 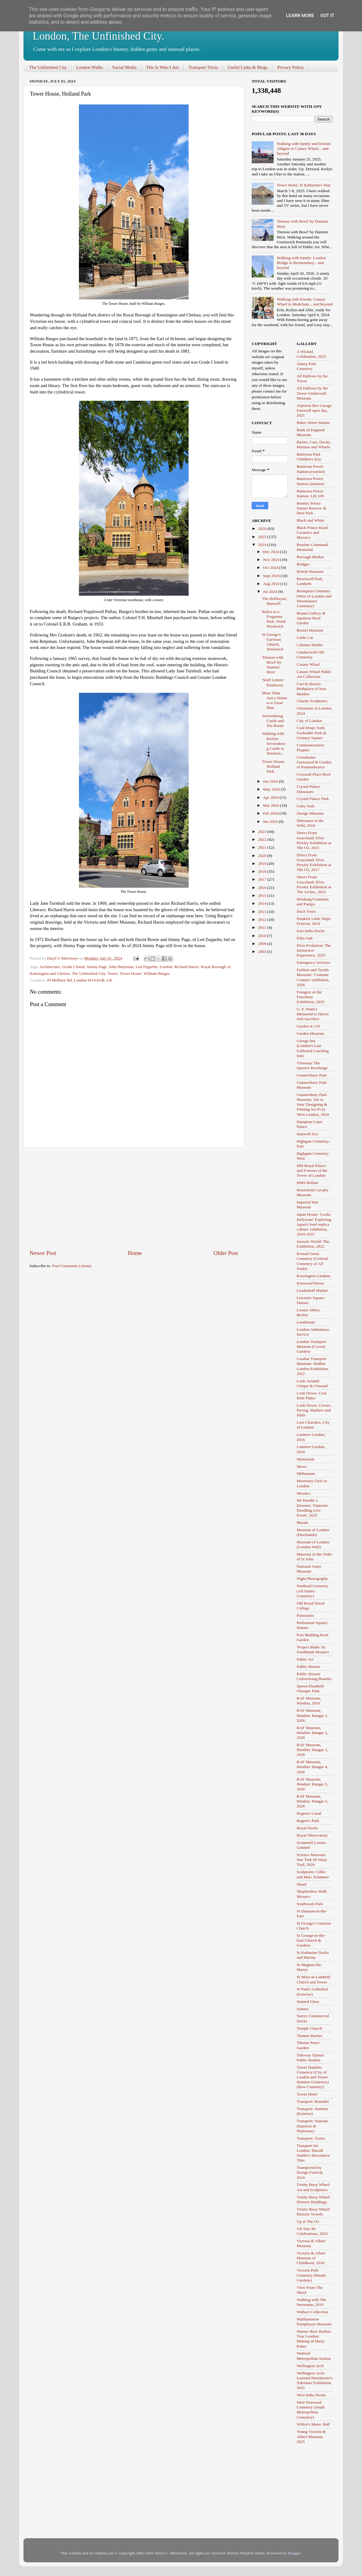 What do you see at coordinates (311, 2258) in the screenshot?
I see `Victoria & Albert Museum of Childhood, 2018` at bounding box center [311, 2258].